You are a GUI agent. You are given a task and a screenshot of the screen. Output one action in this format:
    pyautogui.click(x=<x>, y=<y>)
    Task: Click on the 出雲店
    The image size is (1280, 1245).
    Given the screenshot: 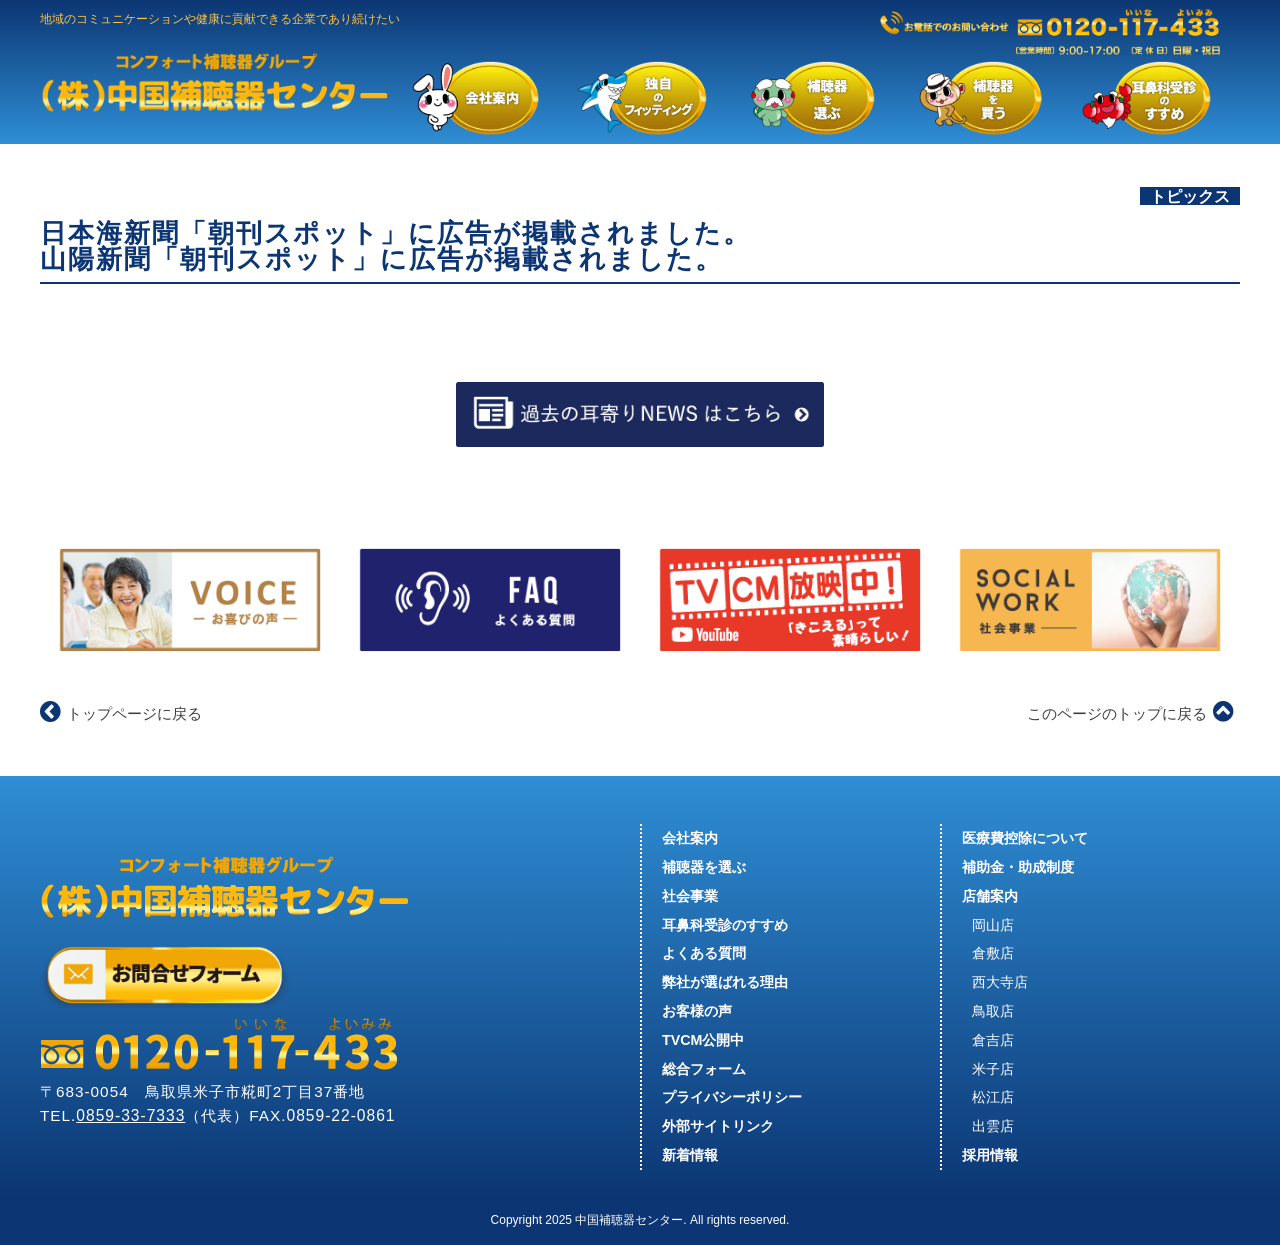 What is the action you would take?
    pyautogui.click(x=993, y=1126)
    